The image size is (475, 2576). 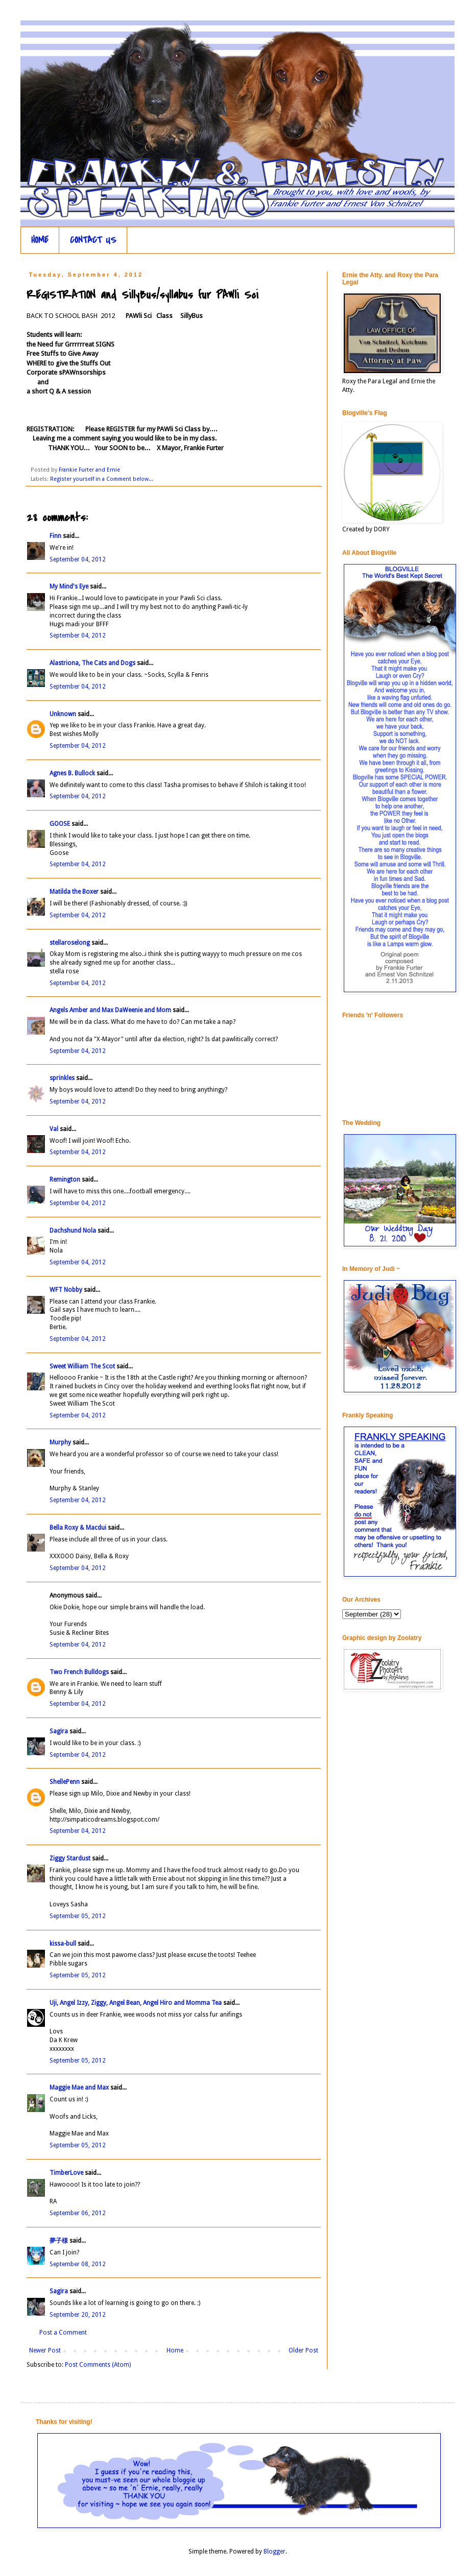 I want to click on Post Comments (Atom), so click(x=98, y=2364).